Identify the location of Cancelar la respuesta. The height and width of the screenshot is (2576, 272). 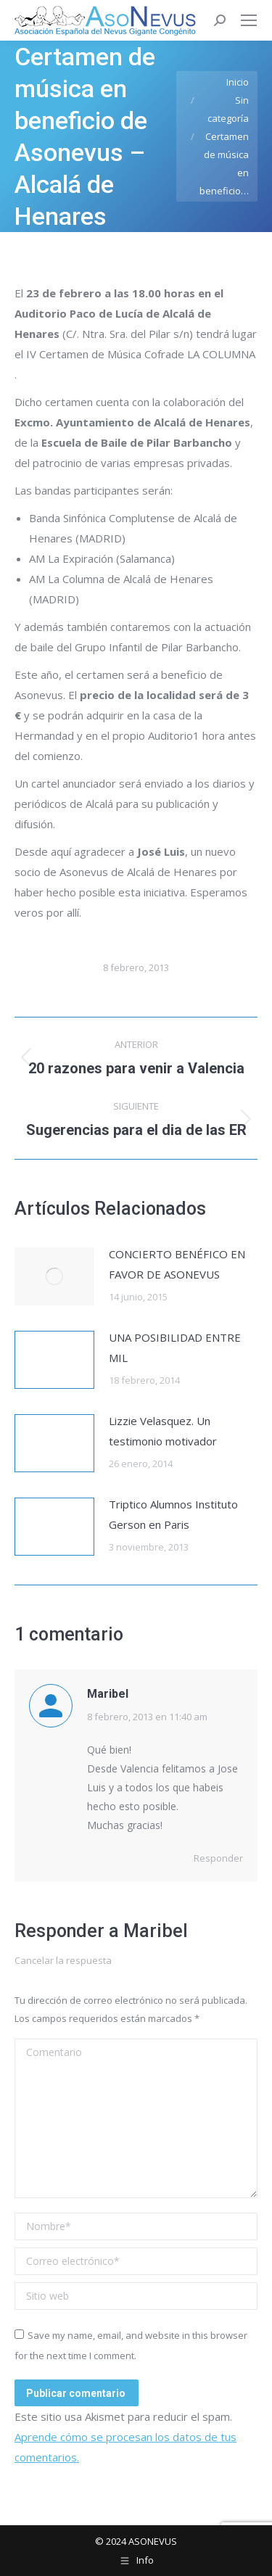
(63, 1960).